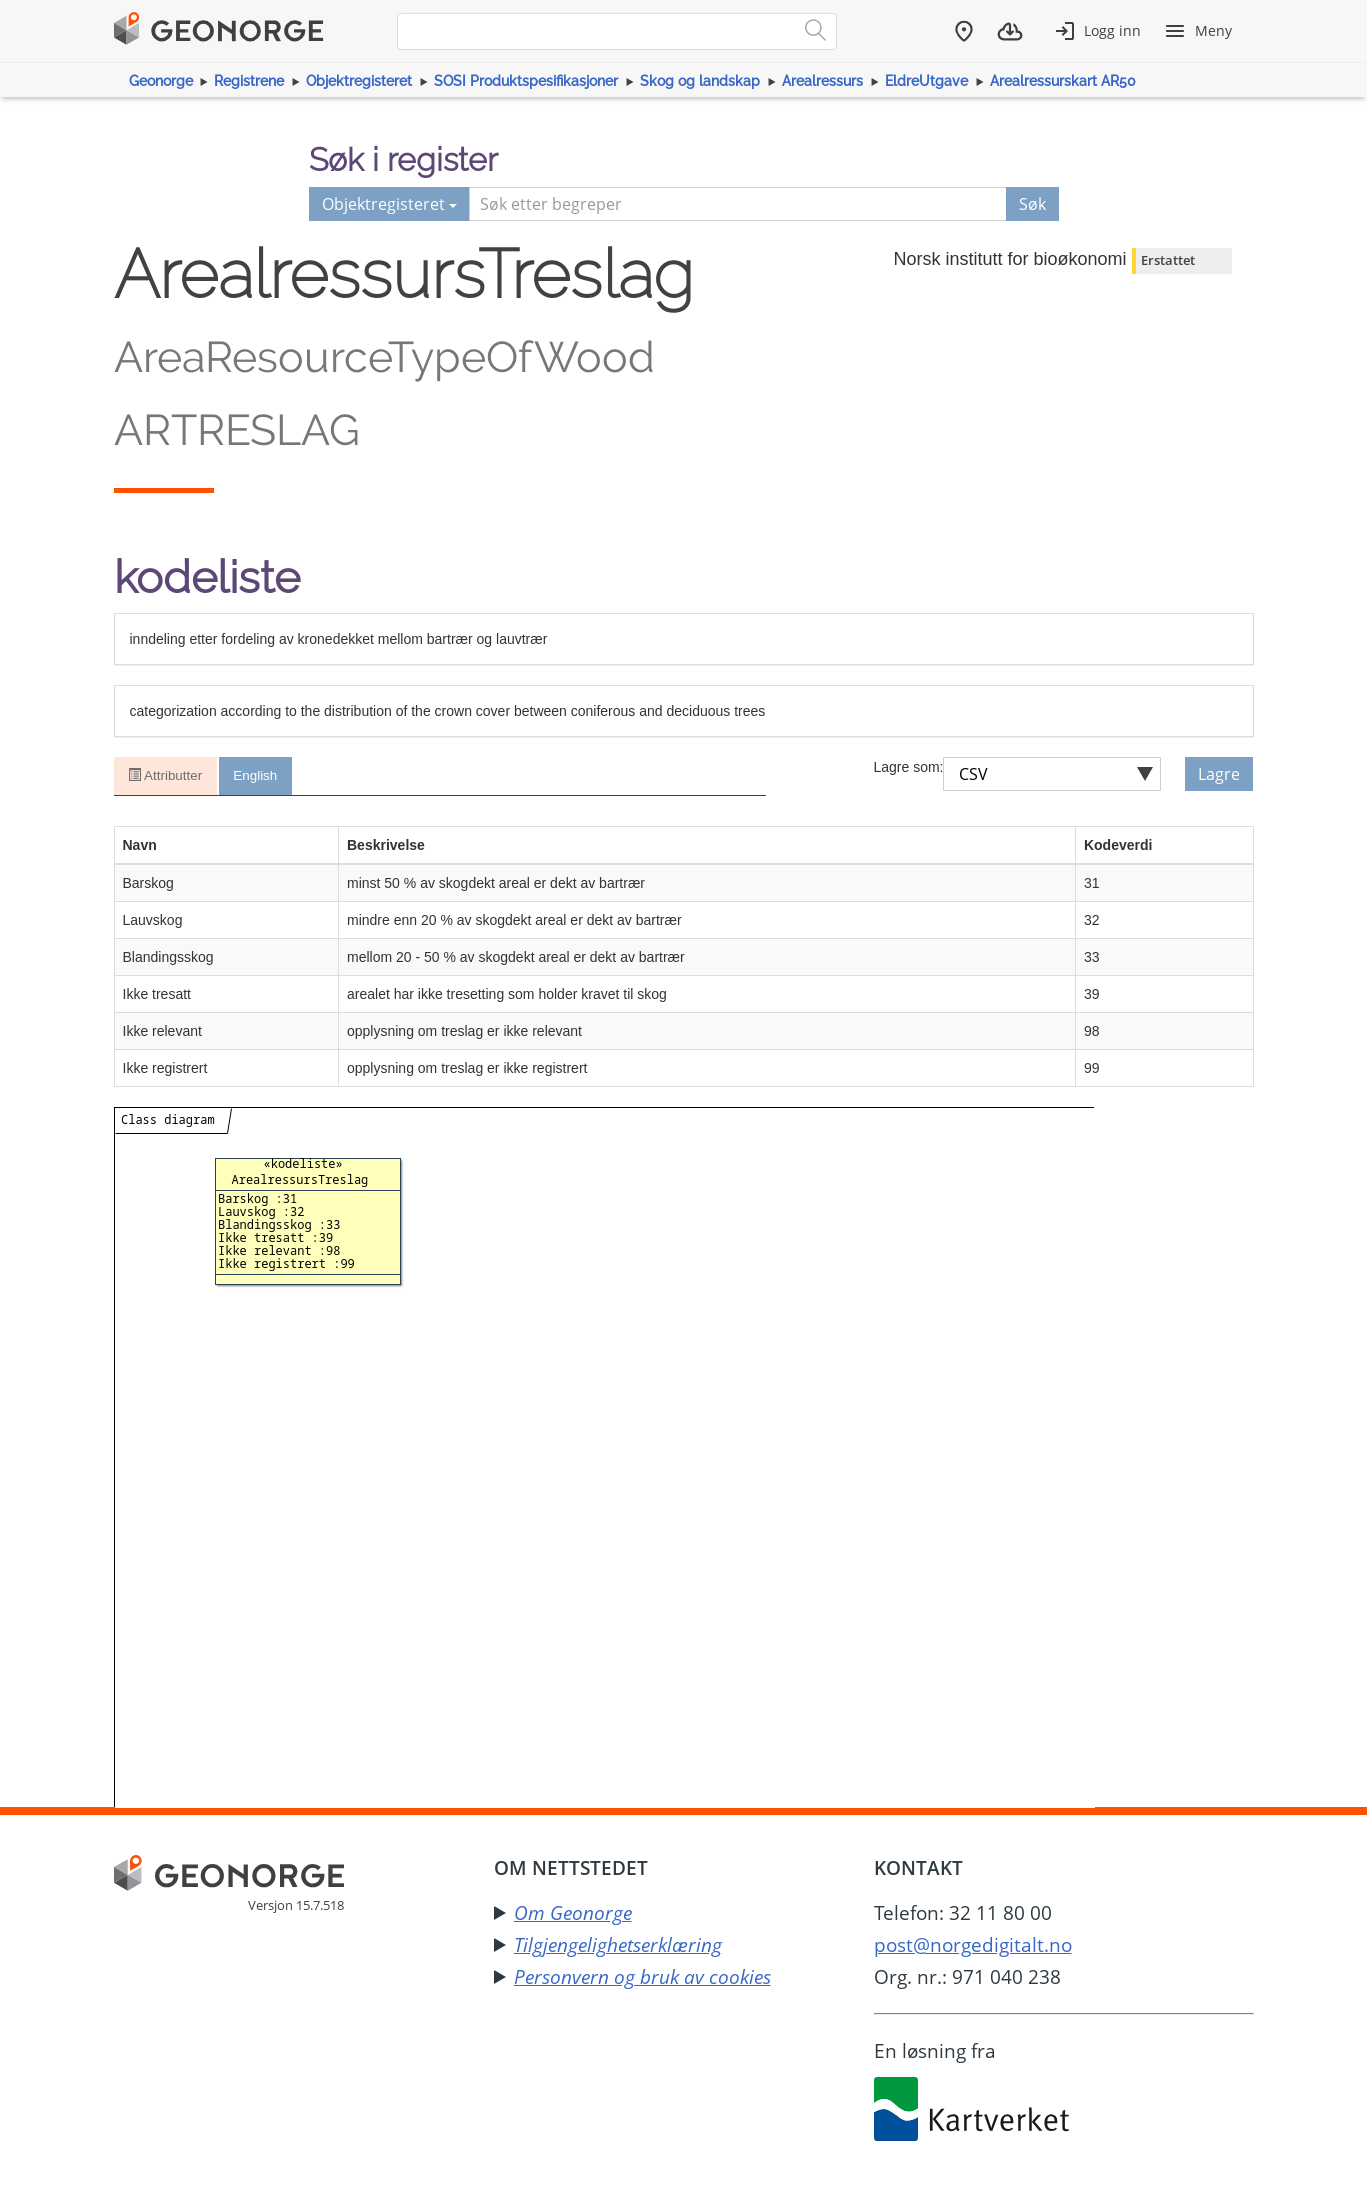  I want to click on Geonorge, so click(161, 81).